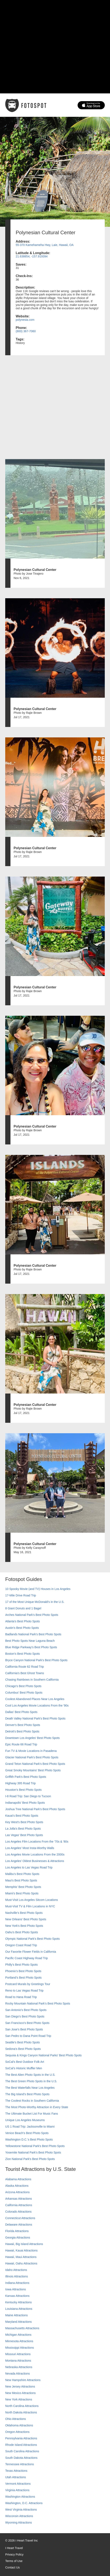 The height and width of the screenshot is (2576, 110). Describe the element at coordinates (16, 2315) in the screenshot. I see `Maine Attractions` at that location.